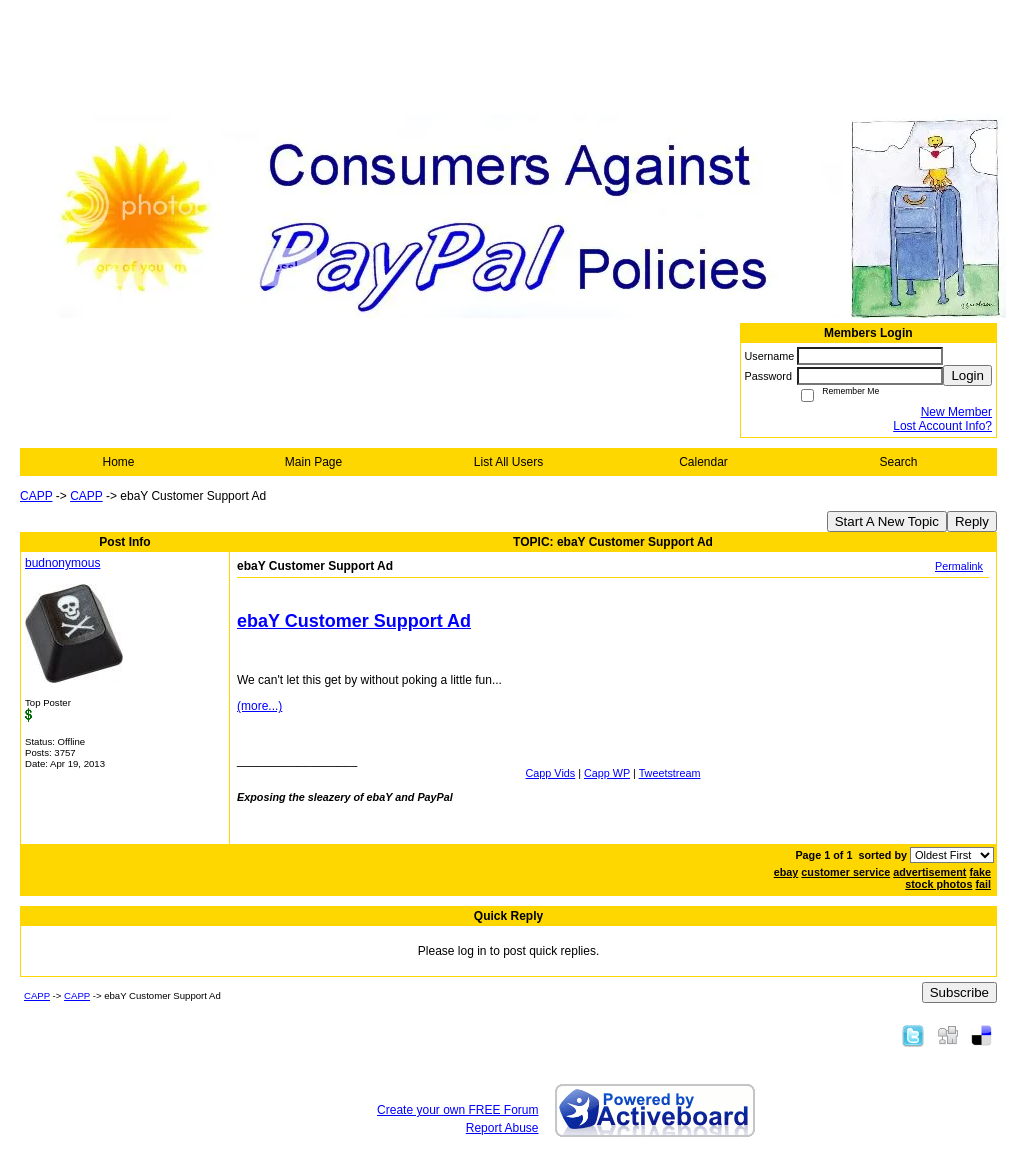 This screenshot has width=1017, height=1169. What do you see at coordinates (551, 773) in the screenshot?
I see `Capp Vids` at bounding box center [551, 773].